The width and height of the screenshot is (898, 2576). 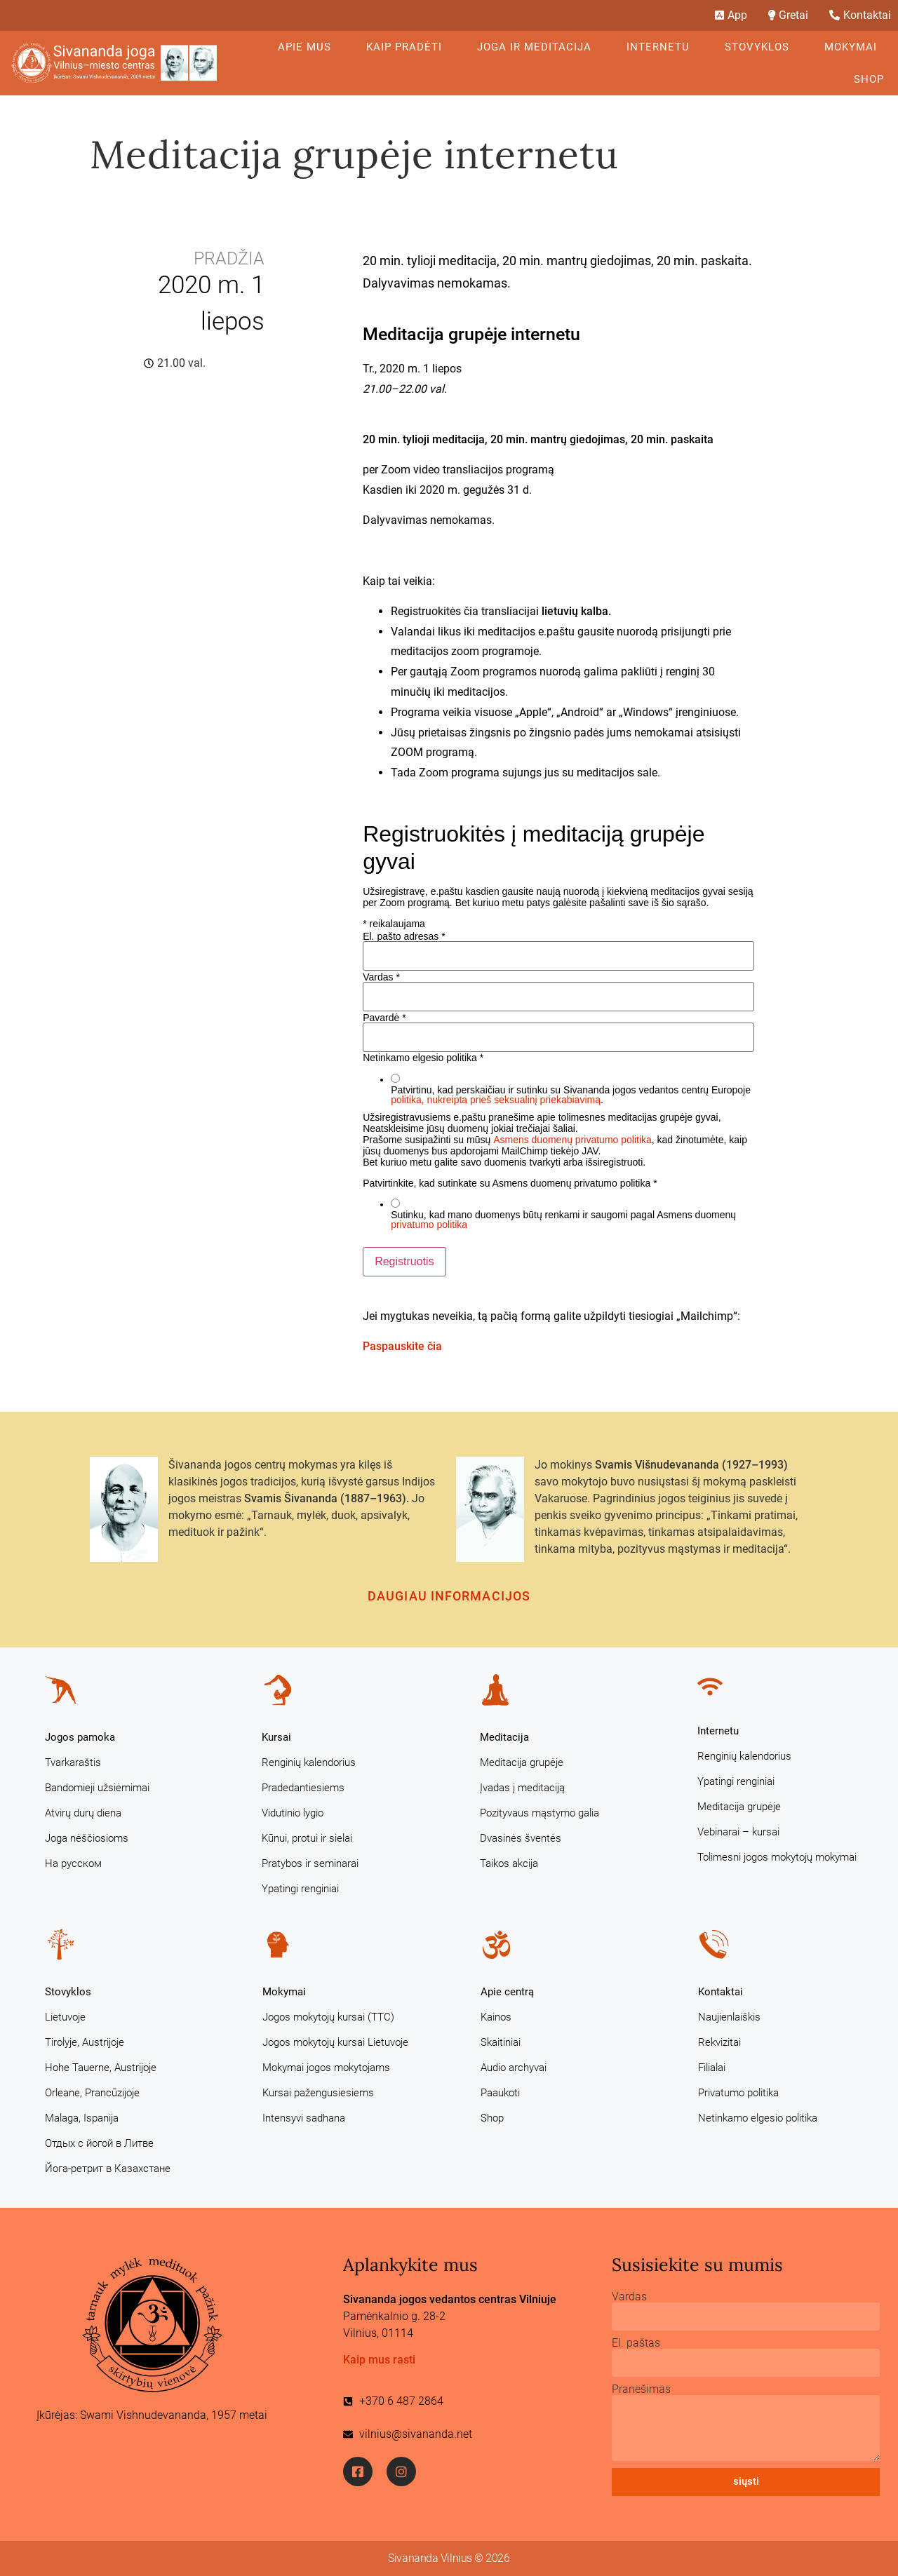 What do you see at coordinates (571, 1095) in the screenshot?
I see `Patvirtinu, kad perskaičiau ir sutinku su Sivananda jogos vedantos centrų Europoje .` at bounding box center [571, 1095].